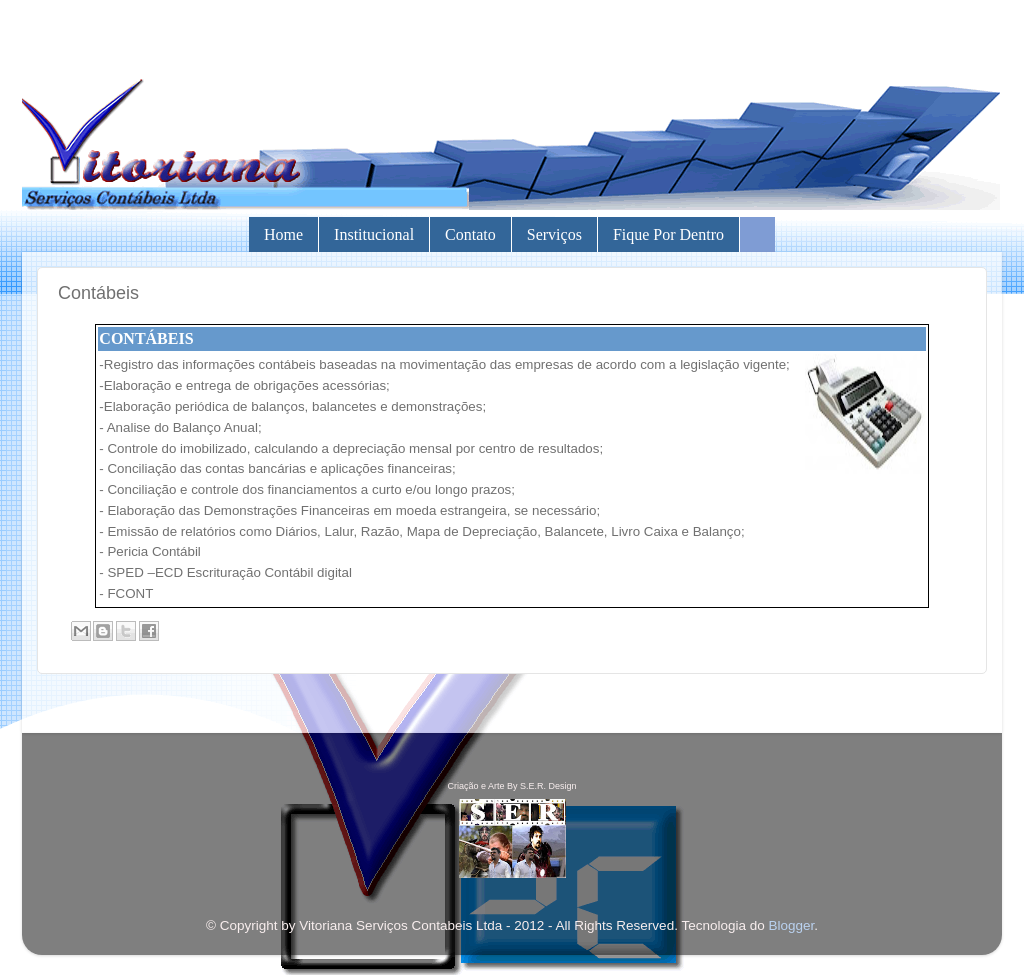  I want to click on Institucional, so click(374, 234).